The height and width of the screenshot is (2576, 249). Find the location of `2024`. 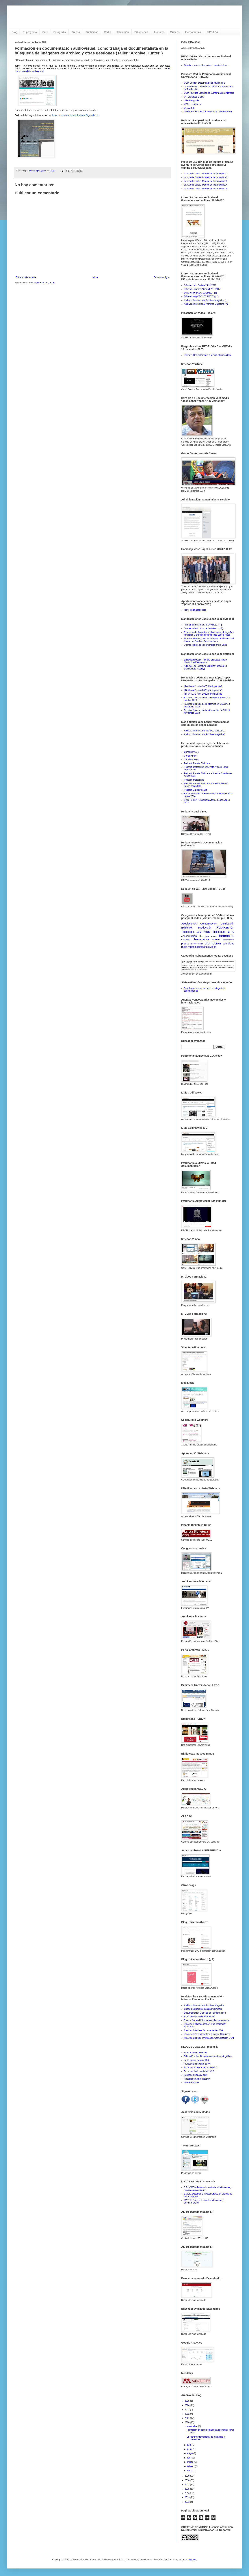

2024 is located at coordinates (187, 2405).